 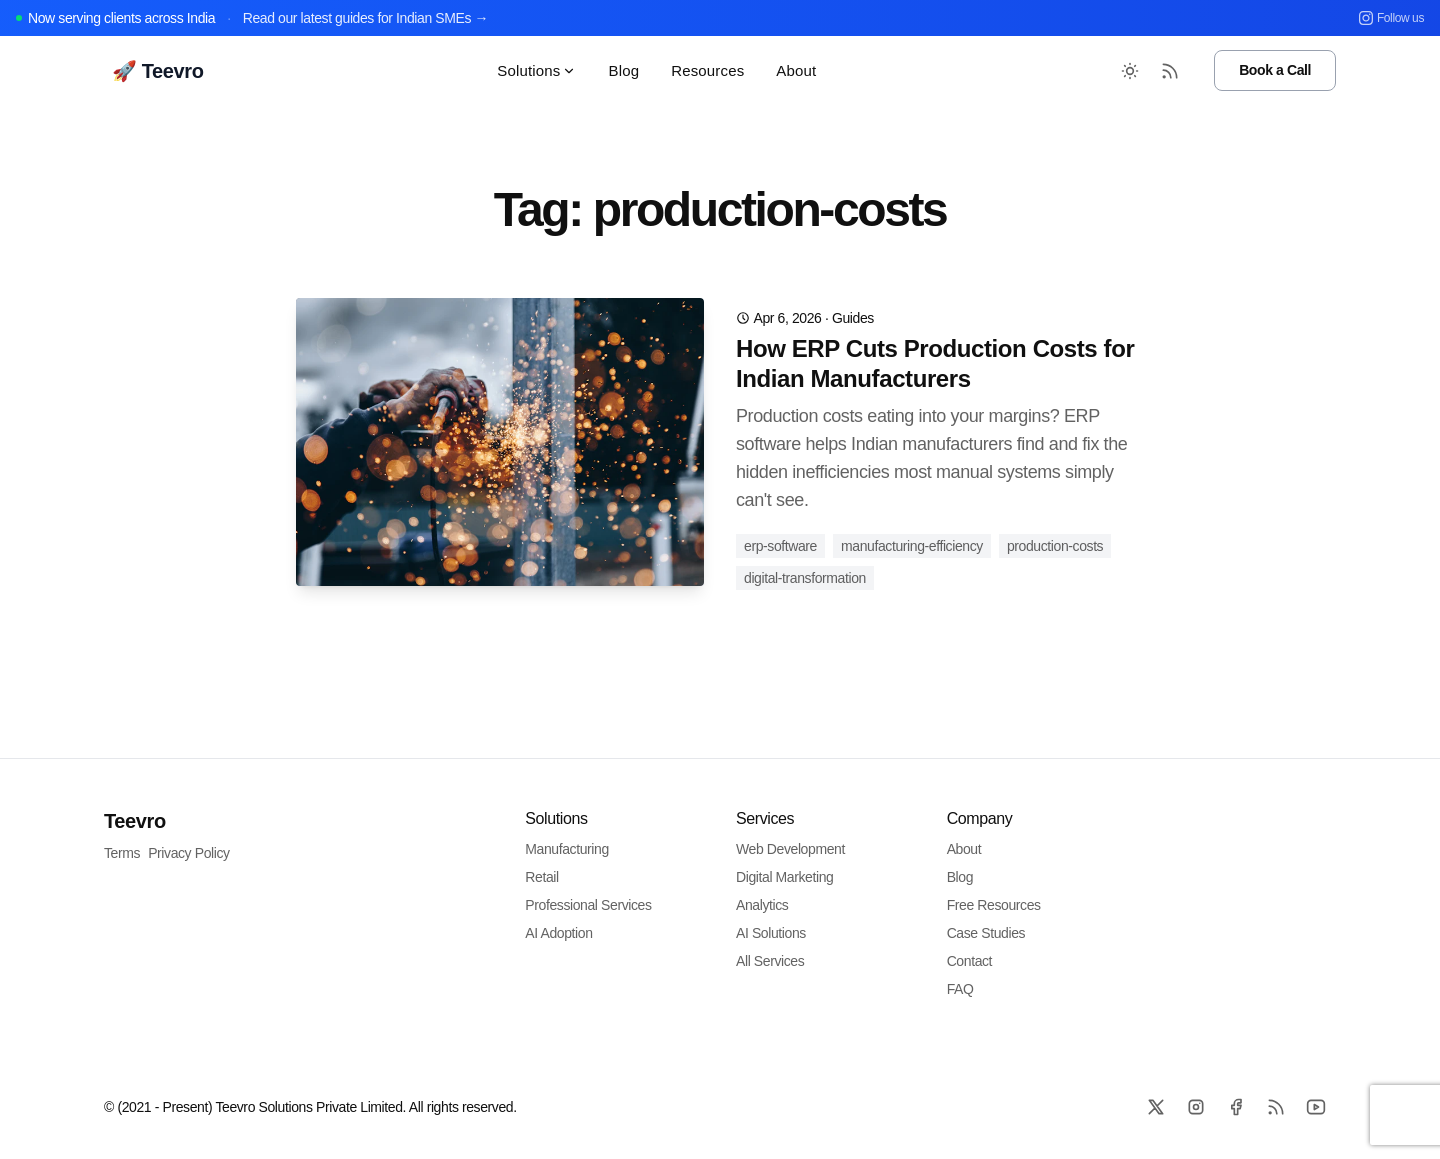 What do you see at coordinates (994, 905) in the screenshot?
I see `Free Resources` at bounding box center [994, 905].